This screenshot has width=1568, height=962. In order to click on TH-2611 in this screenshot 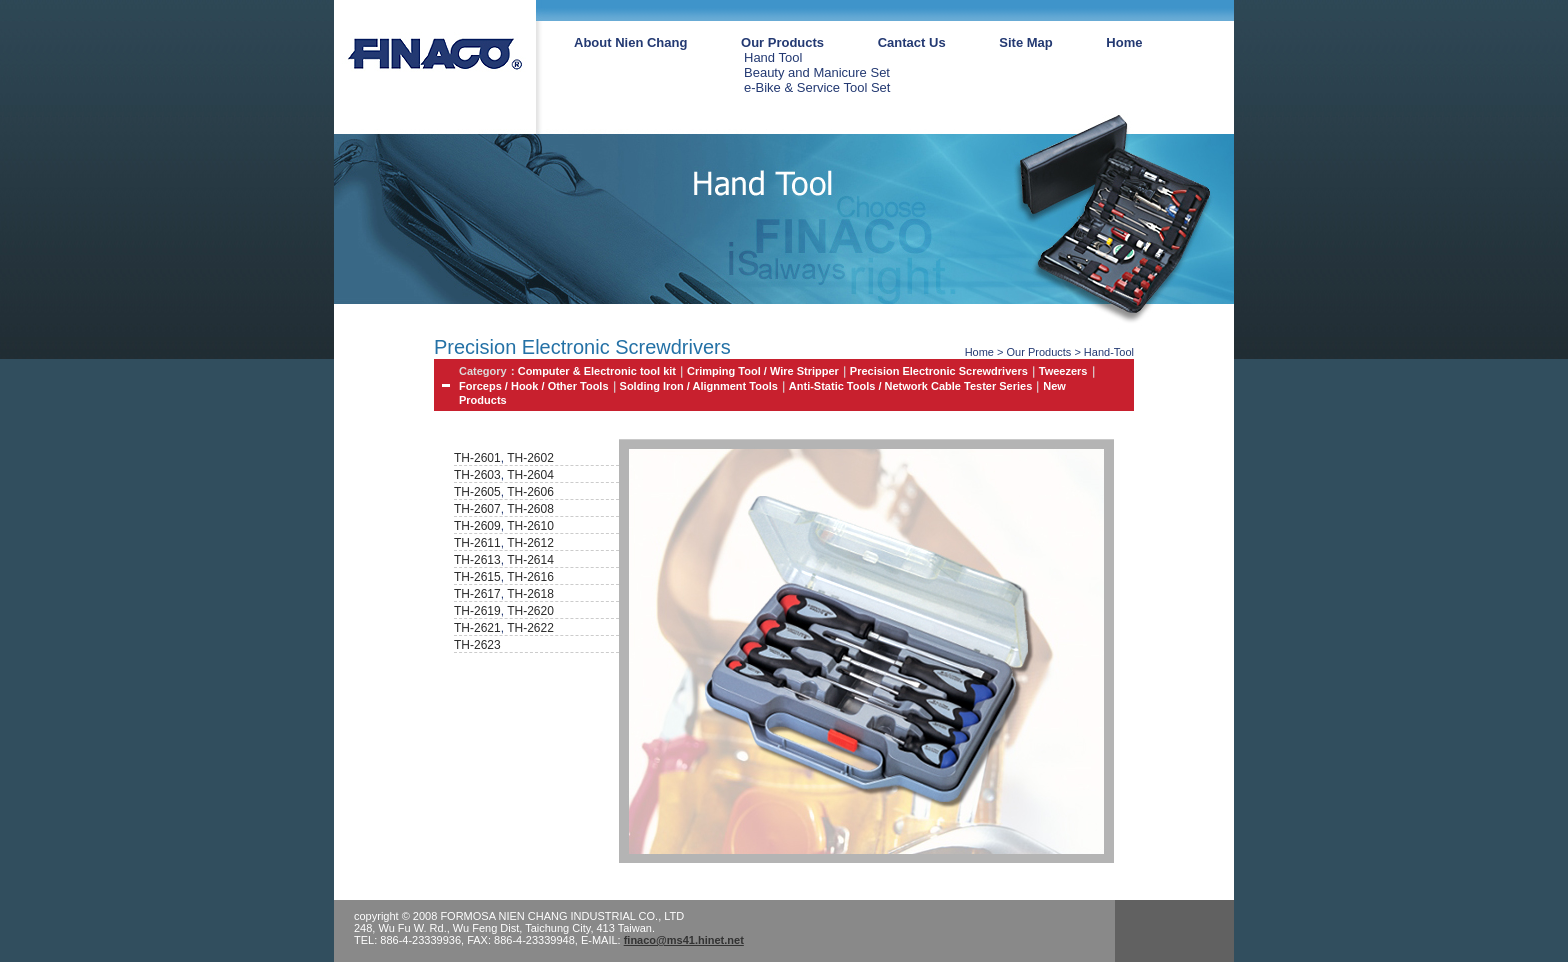, I will do `click(477, 543)`.